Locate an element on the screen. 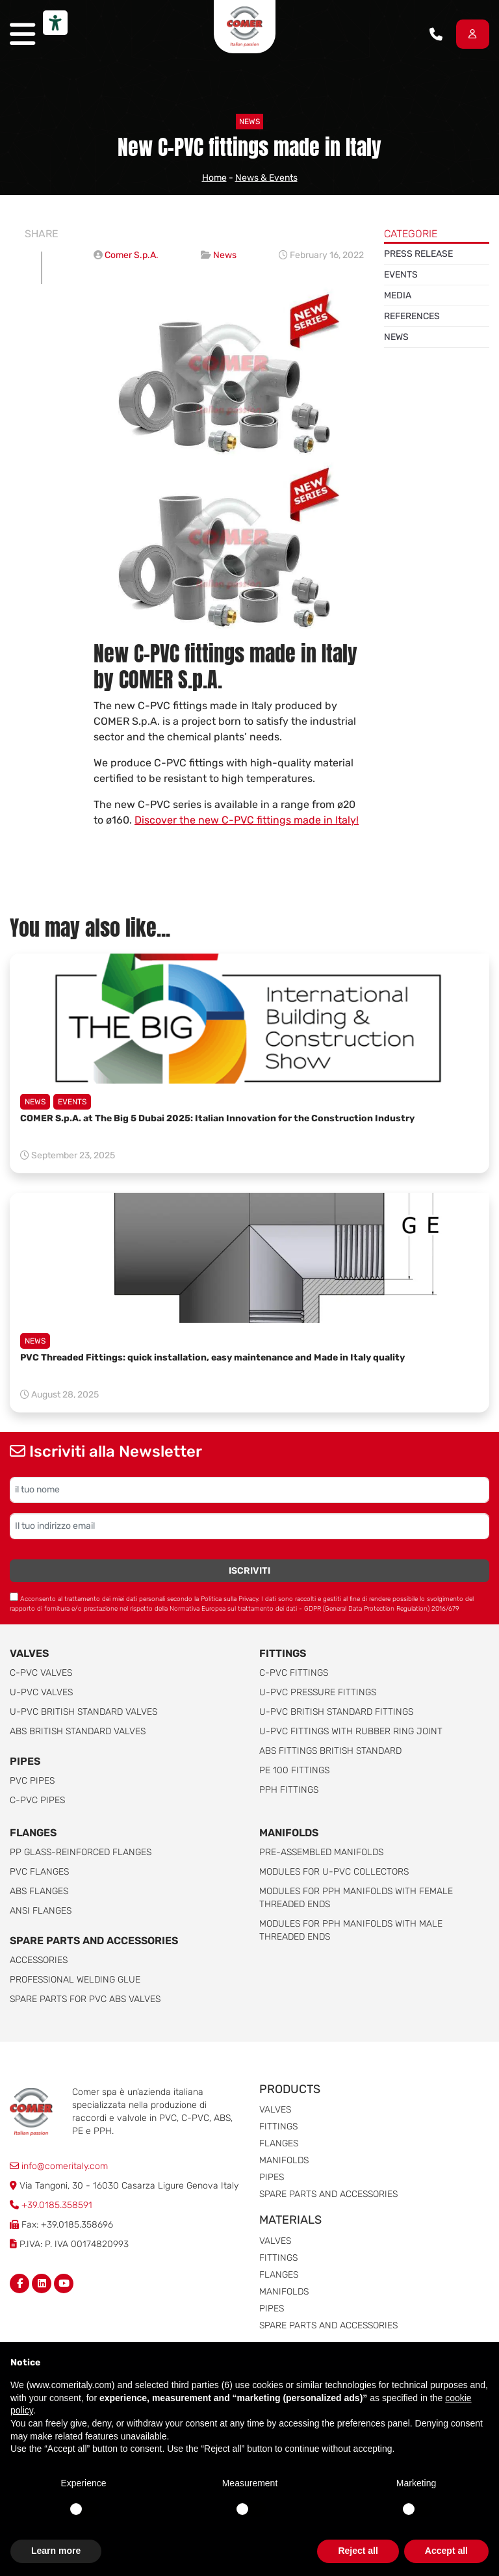 The width and height of the screenshot is (499, 2576). U-PVC pressure fittings is located at coordinates (317, 1692).